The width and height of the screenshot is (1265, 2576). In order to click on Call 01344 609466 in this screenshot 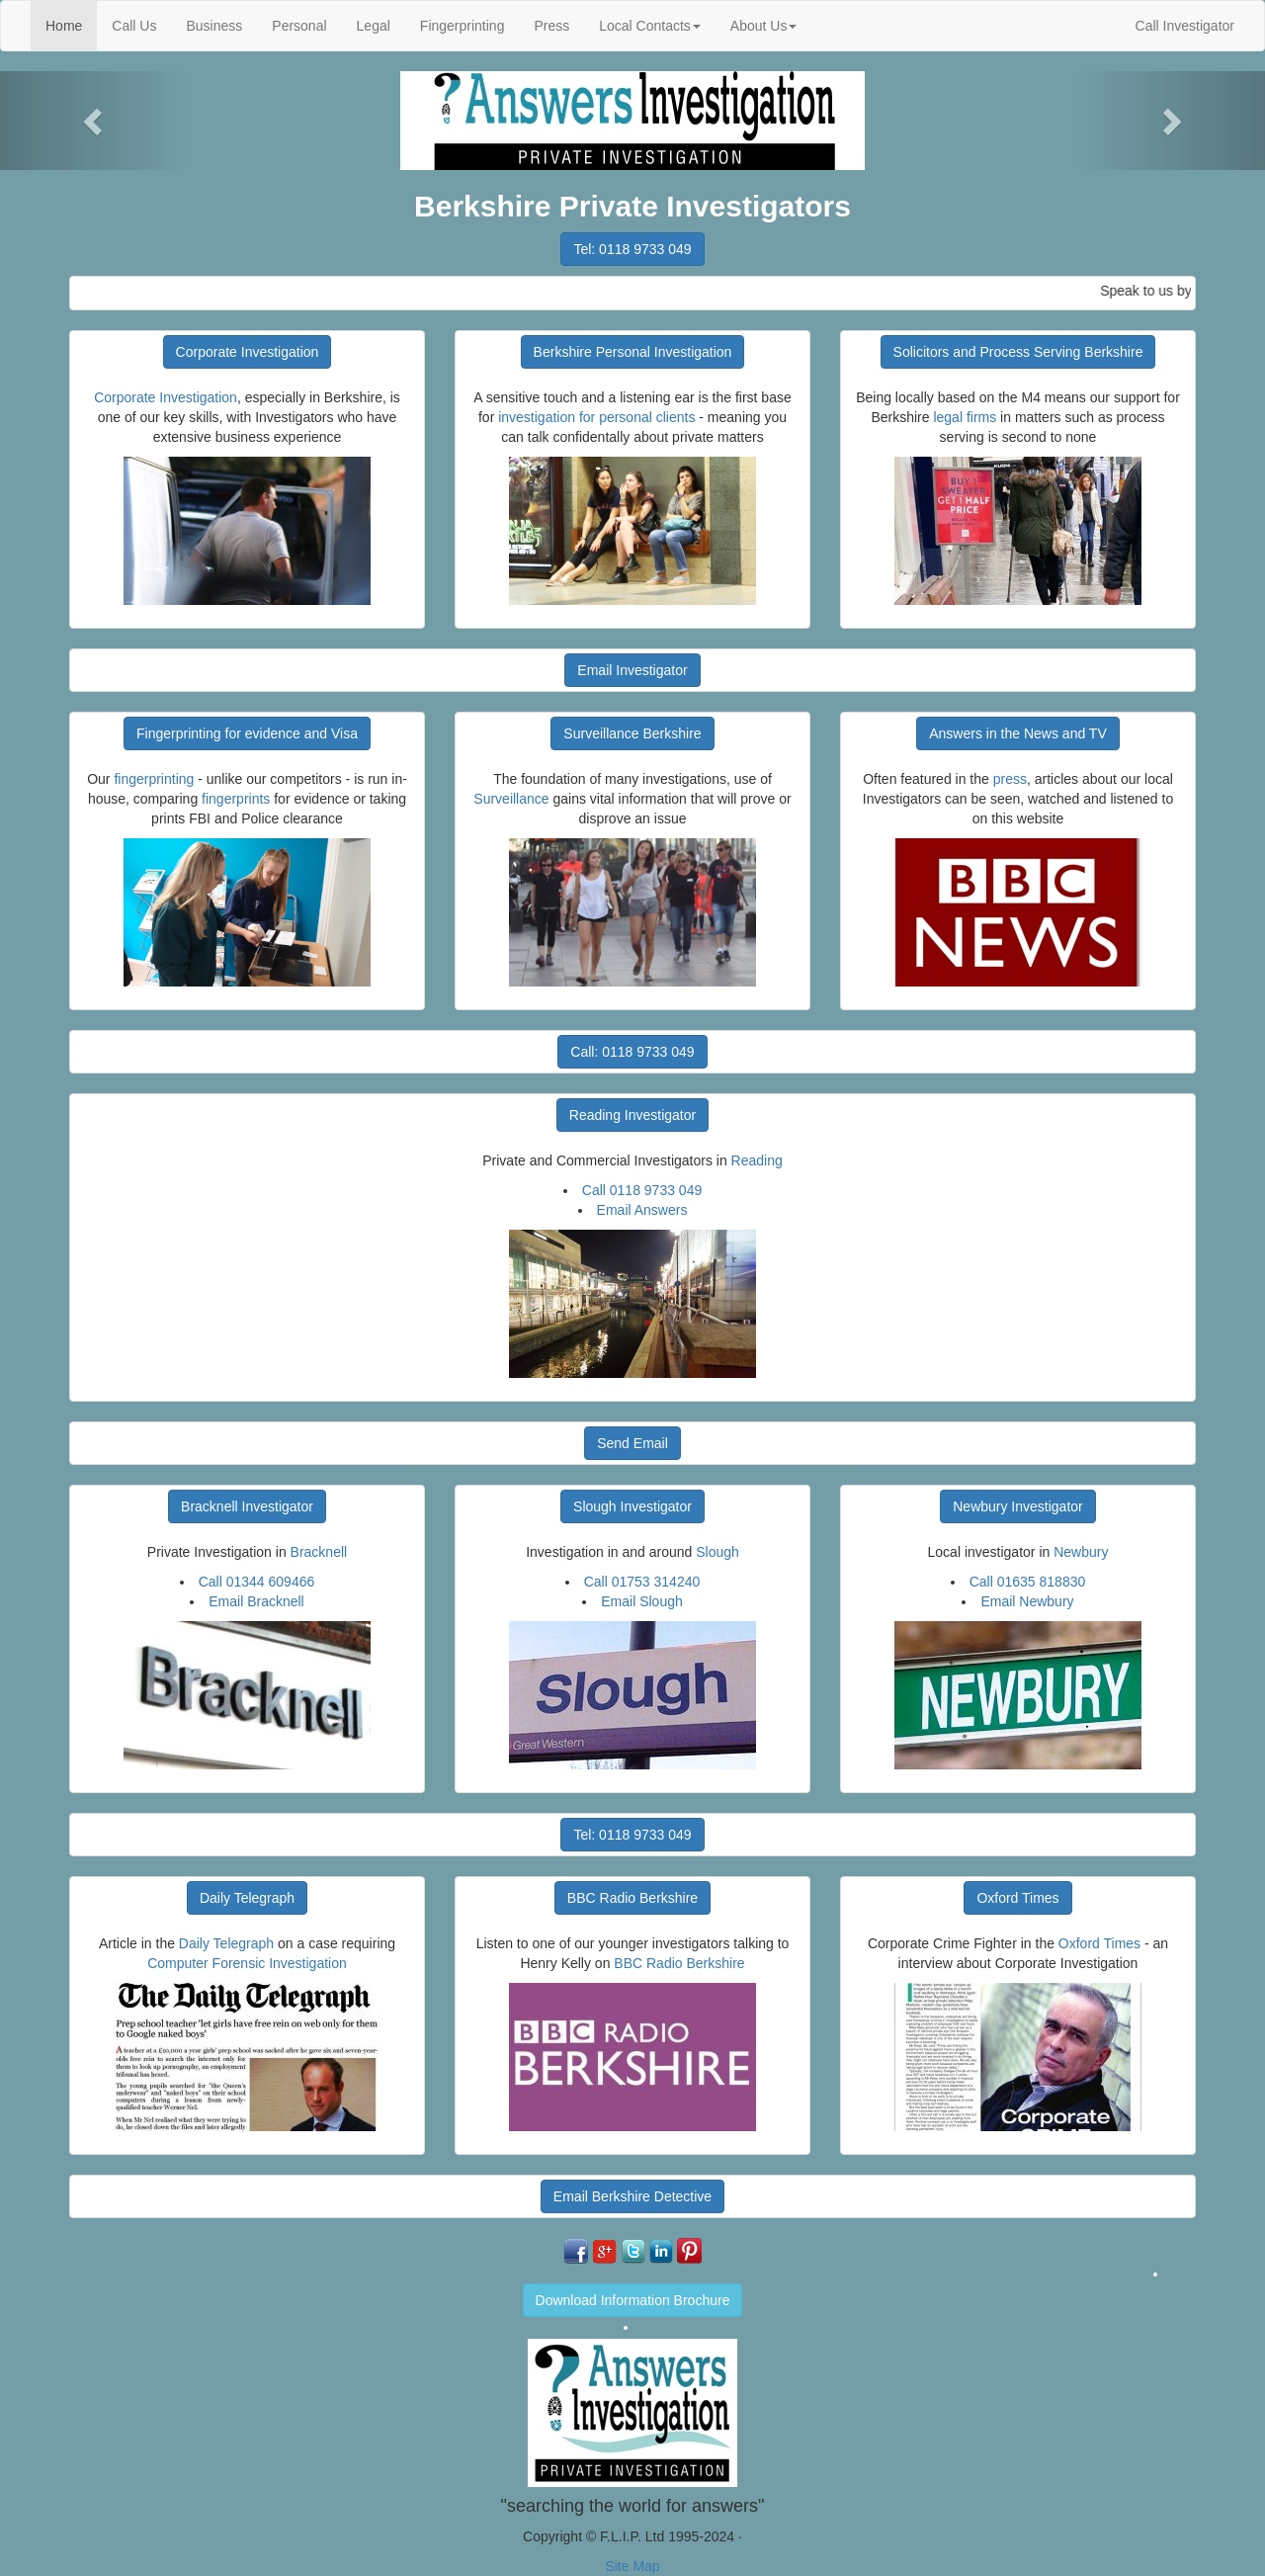, I will do `click(257, 1581)`.